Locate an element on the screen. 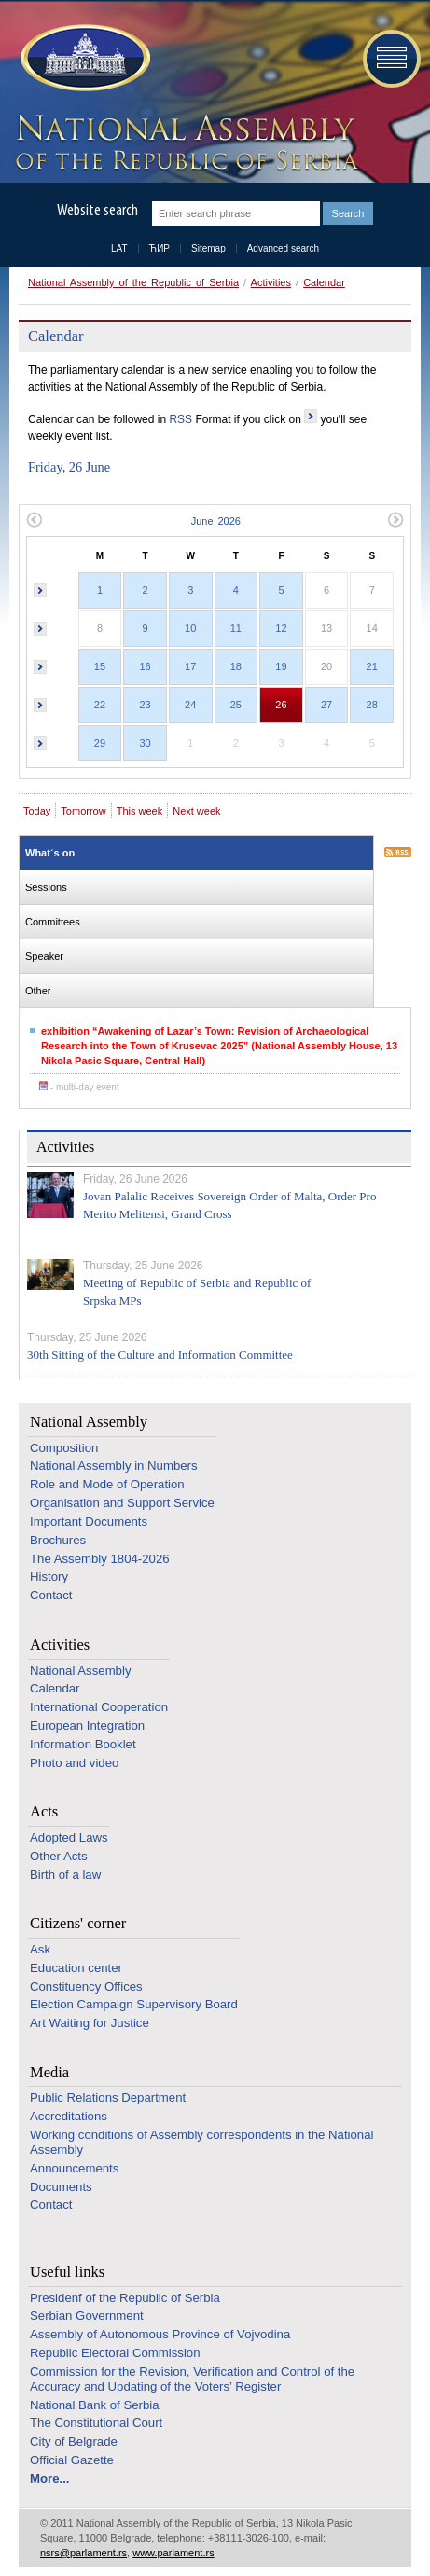  28 is located at coordinates (372, 704).